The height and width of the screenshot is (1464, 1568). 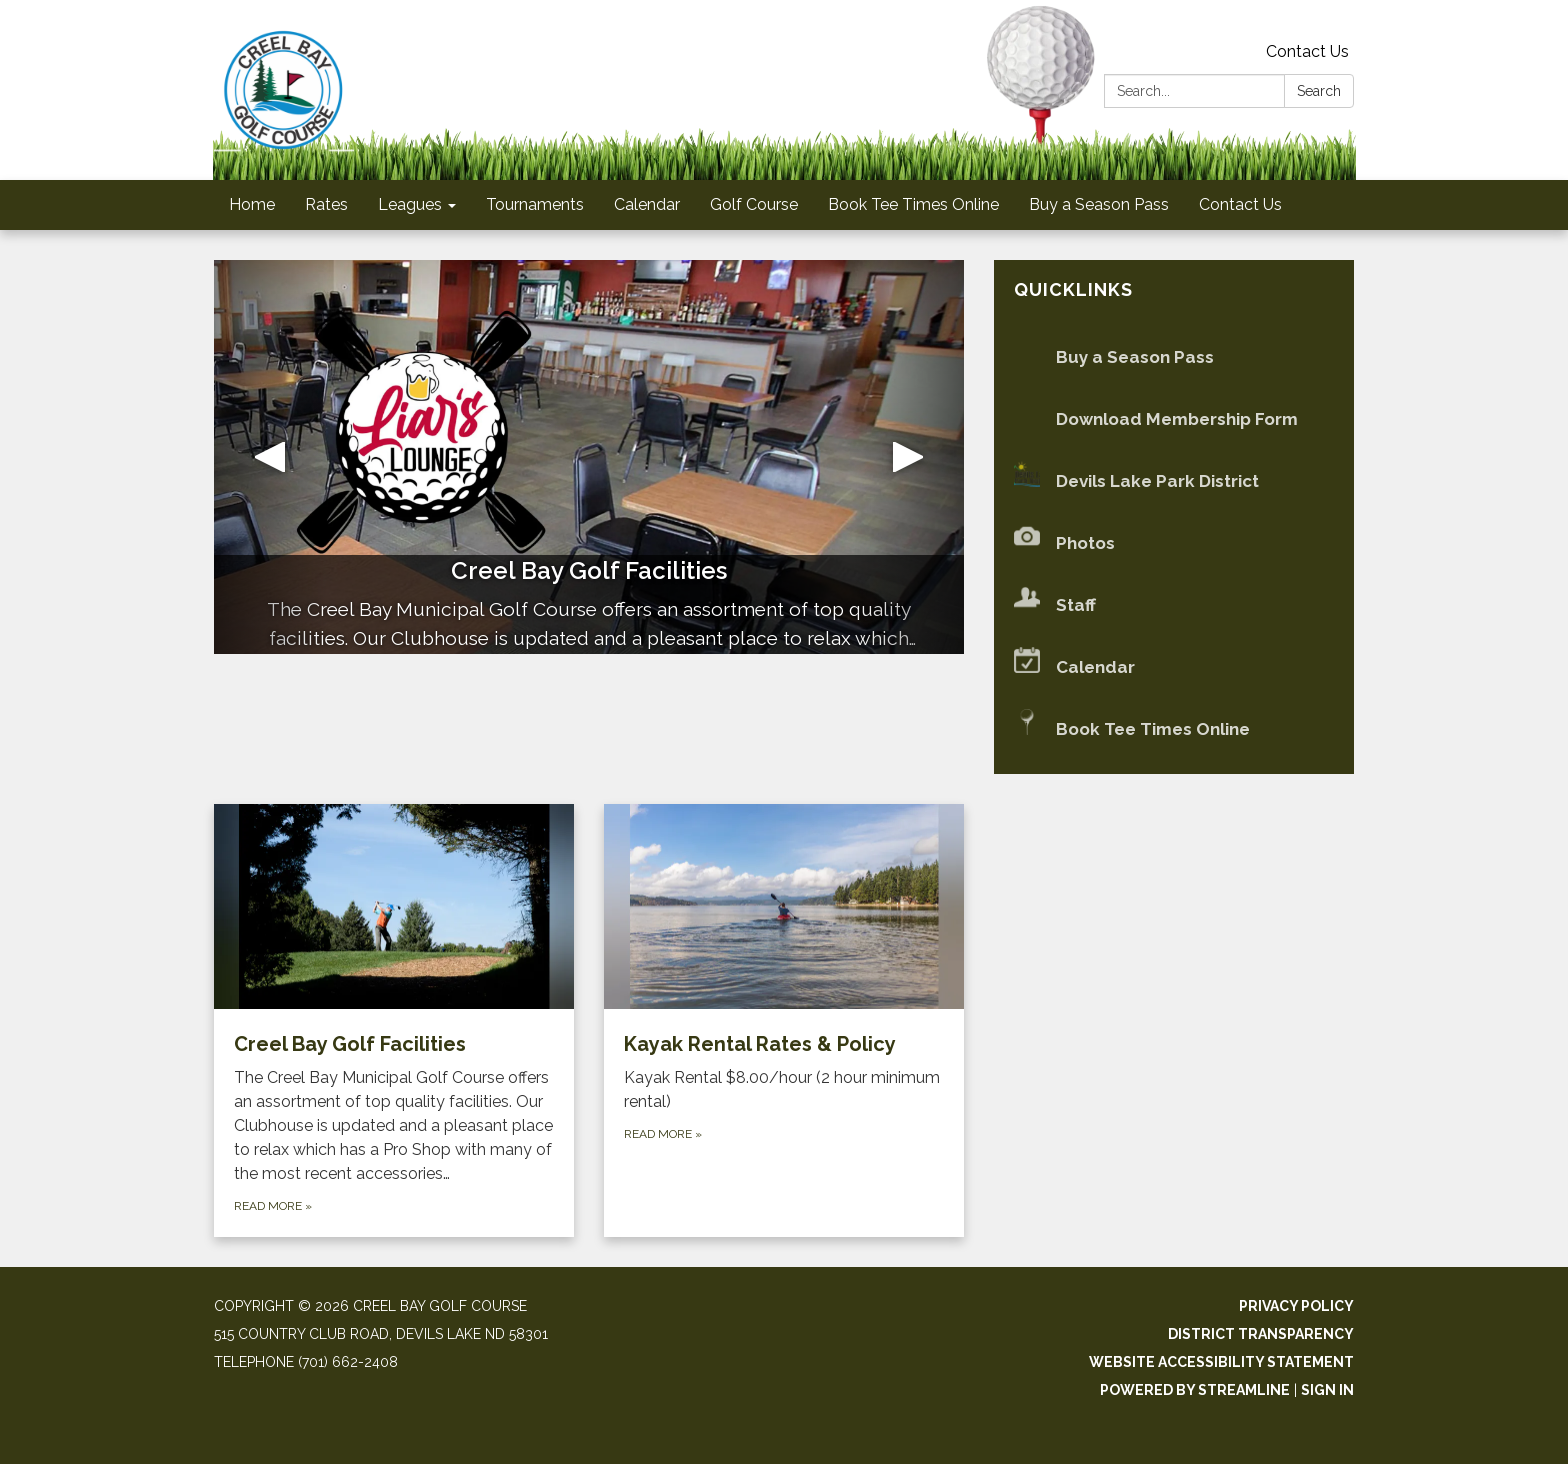 What do you see at coordinates (1174, 357) in the screenshot?
I see `[Buy a Season Pass]` at bounding box center [1174, 357].